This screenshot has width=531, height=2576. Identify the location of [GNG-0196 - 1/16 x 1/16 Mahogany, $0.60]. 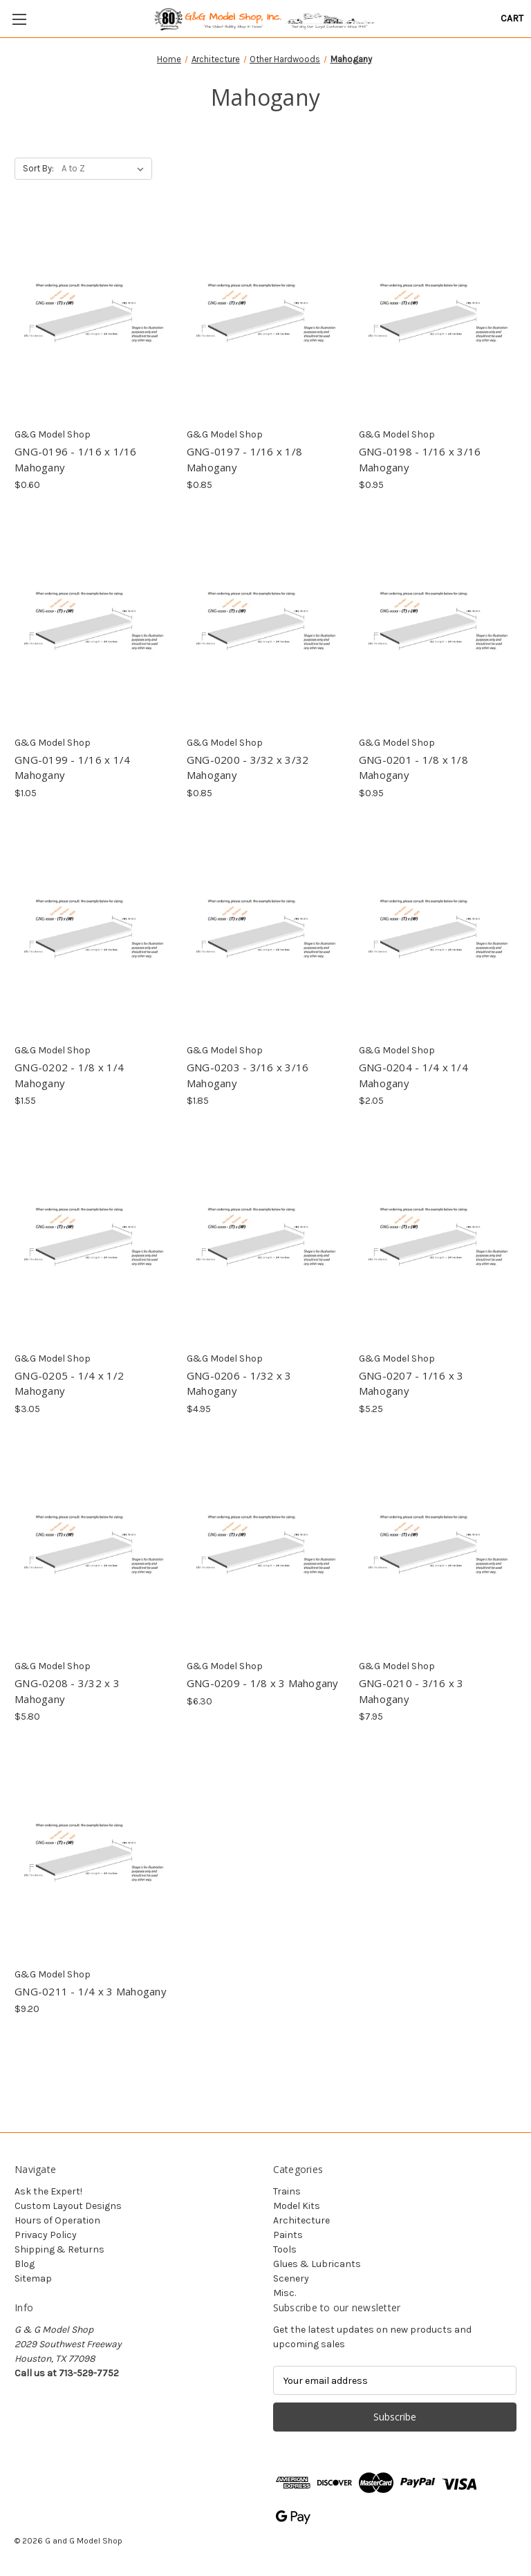
(93, 317).